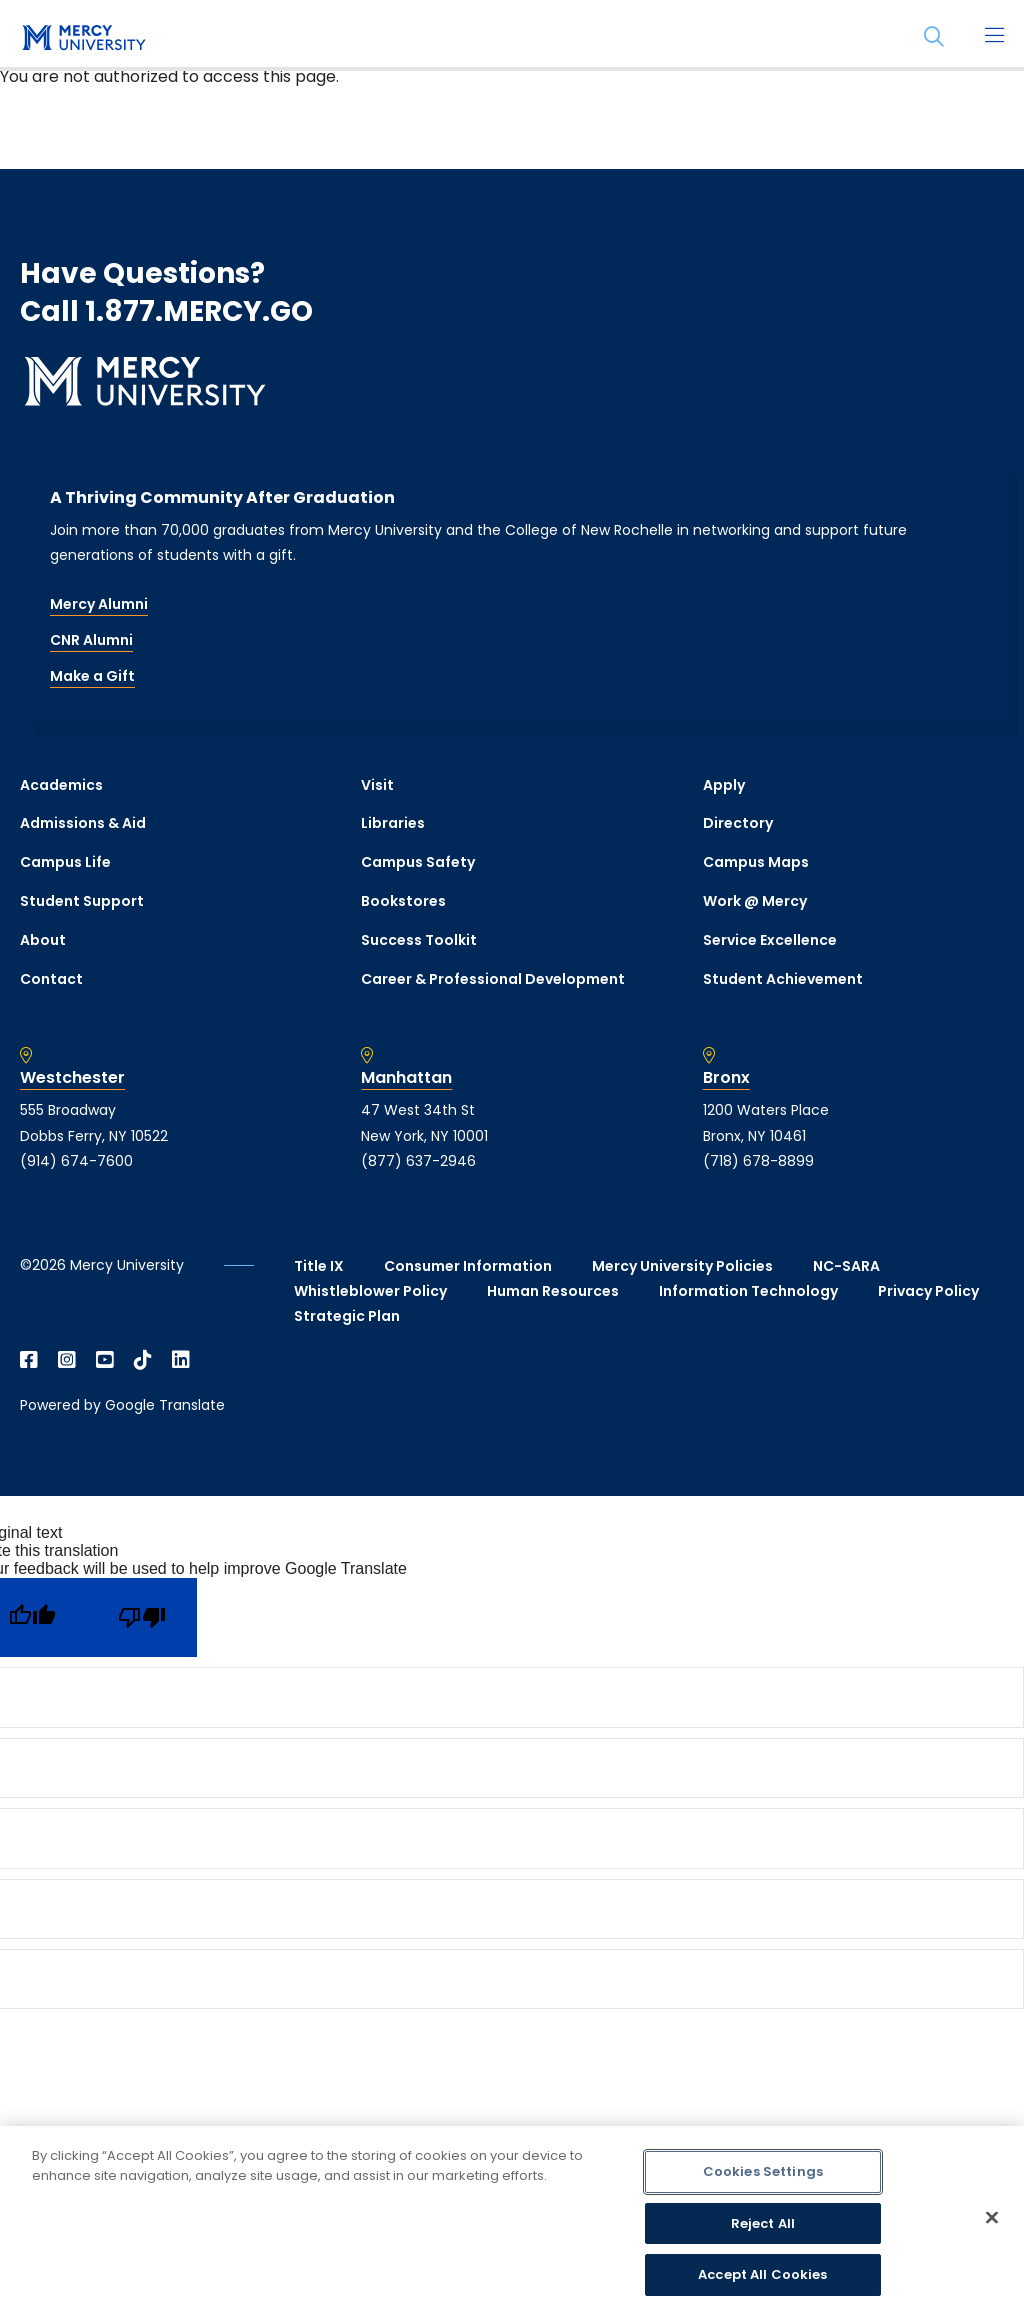 Image resolution: width=1024 pixels, height=2316 pixels. I want to click on Apply, so click(724, 785).